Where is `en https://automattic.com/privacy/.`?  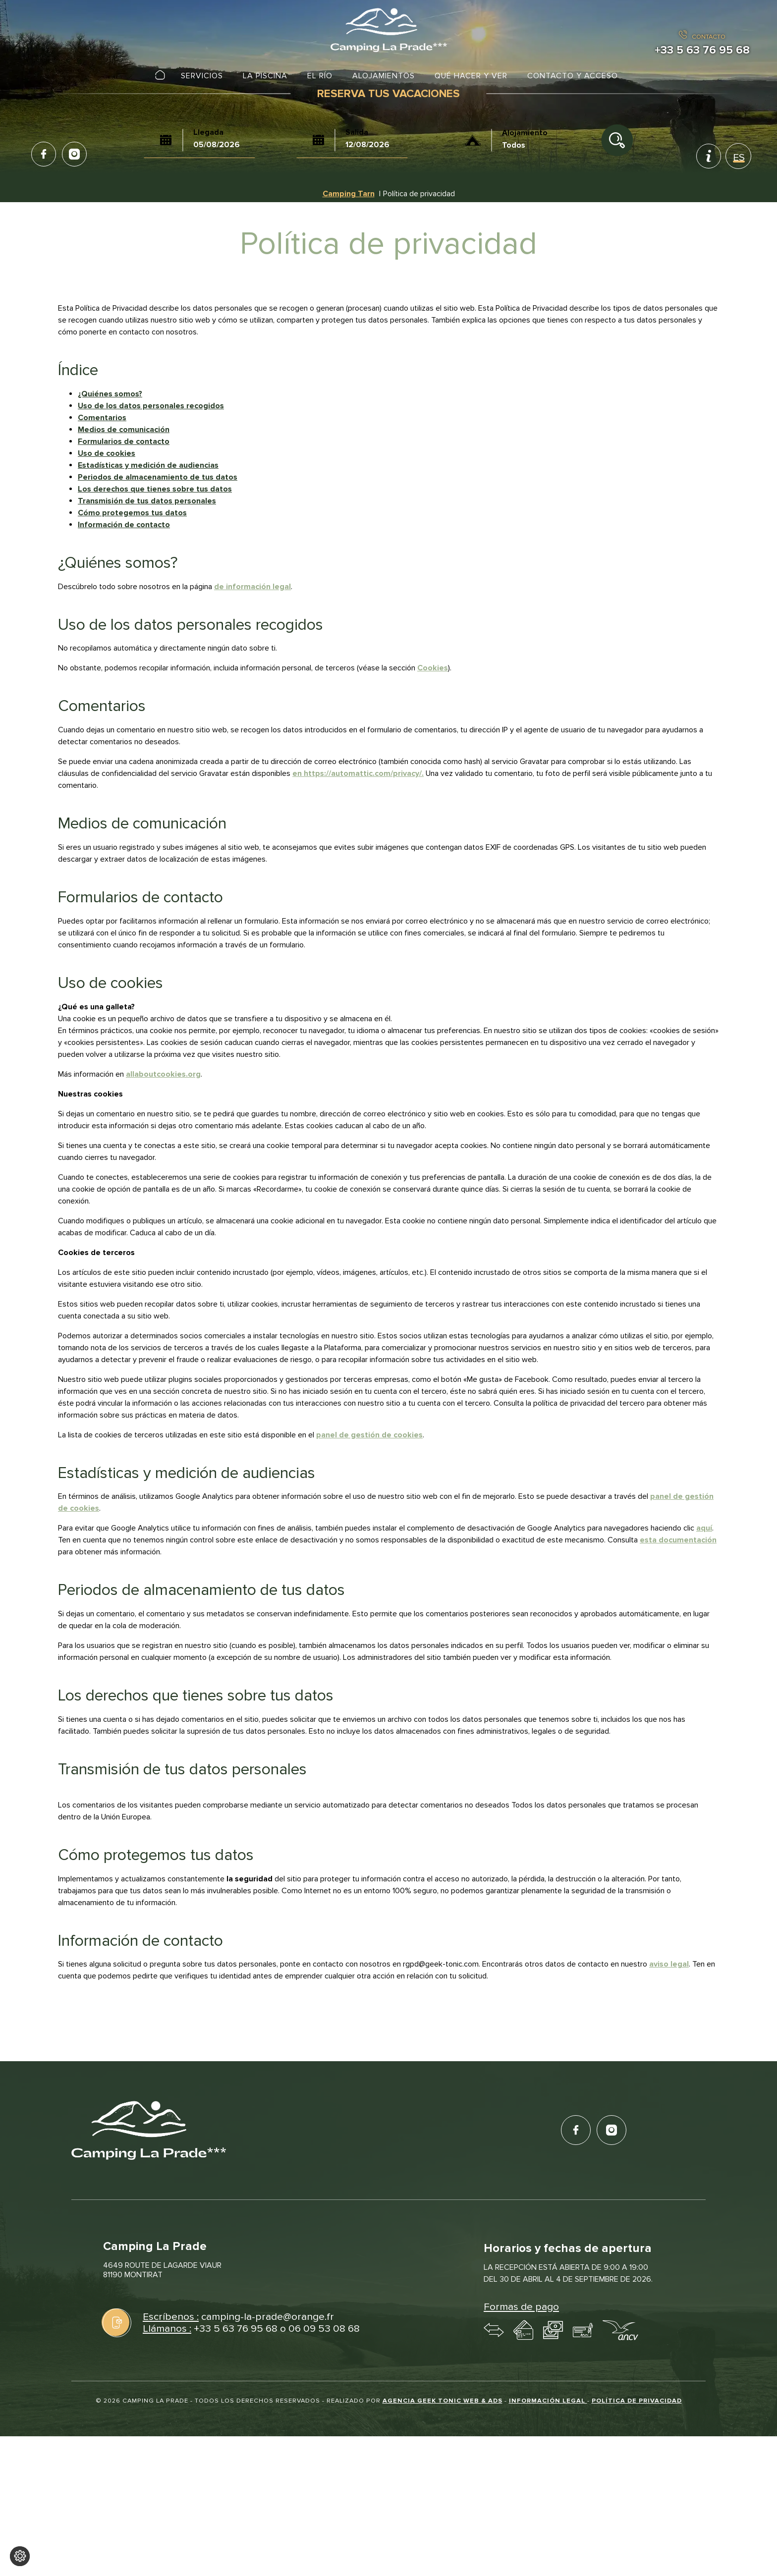 en https://automattic.com/privacy/. is located at coordinates (358, 773).